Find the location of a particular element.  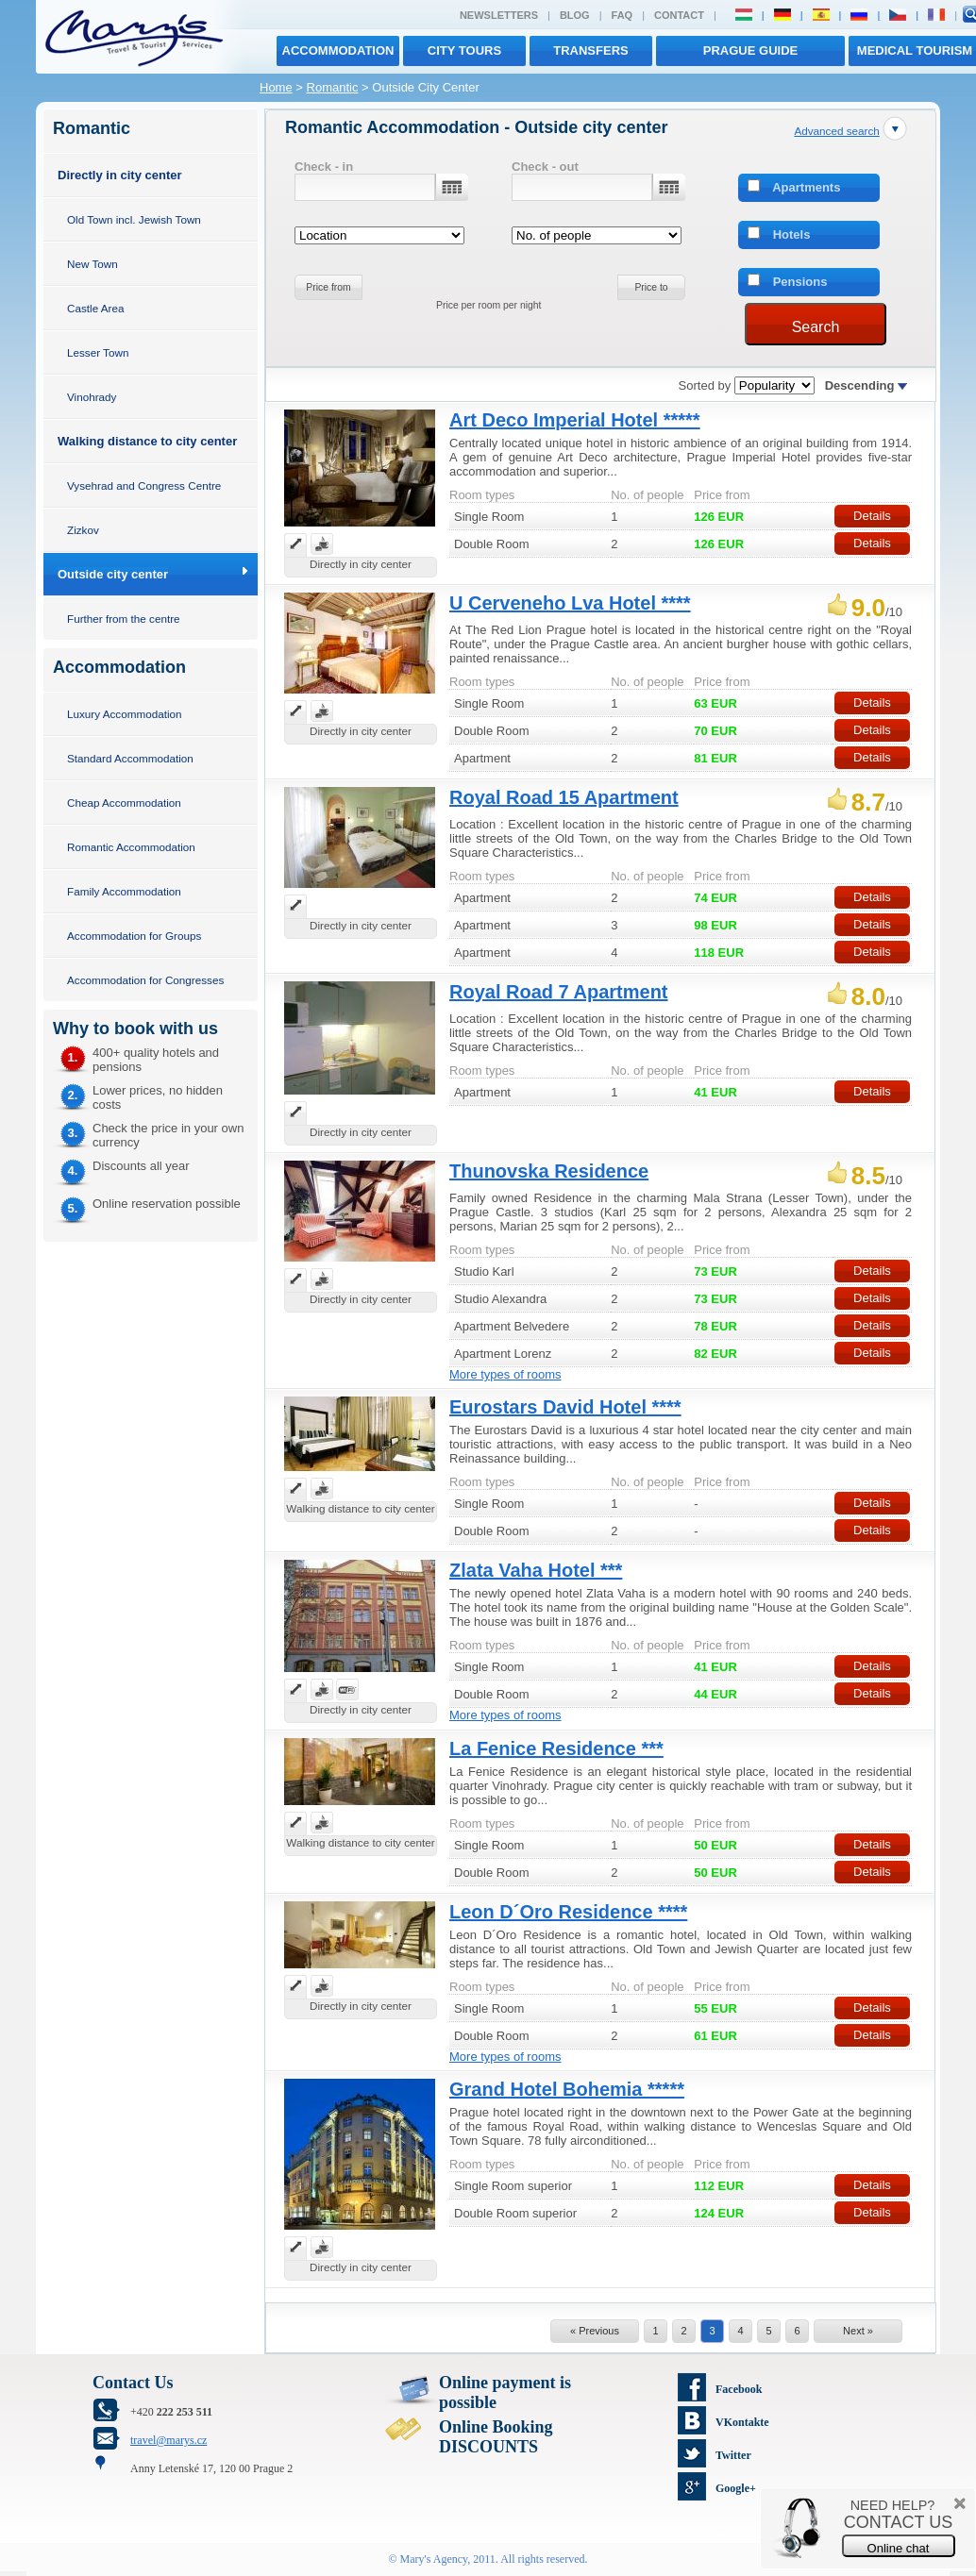

Home is located at coordinates (276, 87).